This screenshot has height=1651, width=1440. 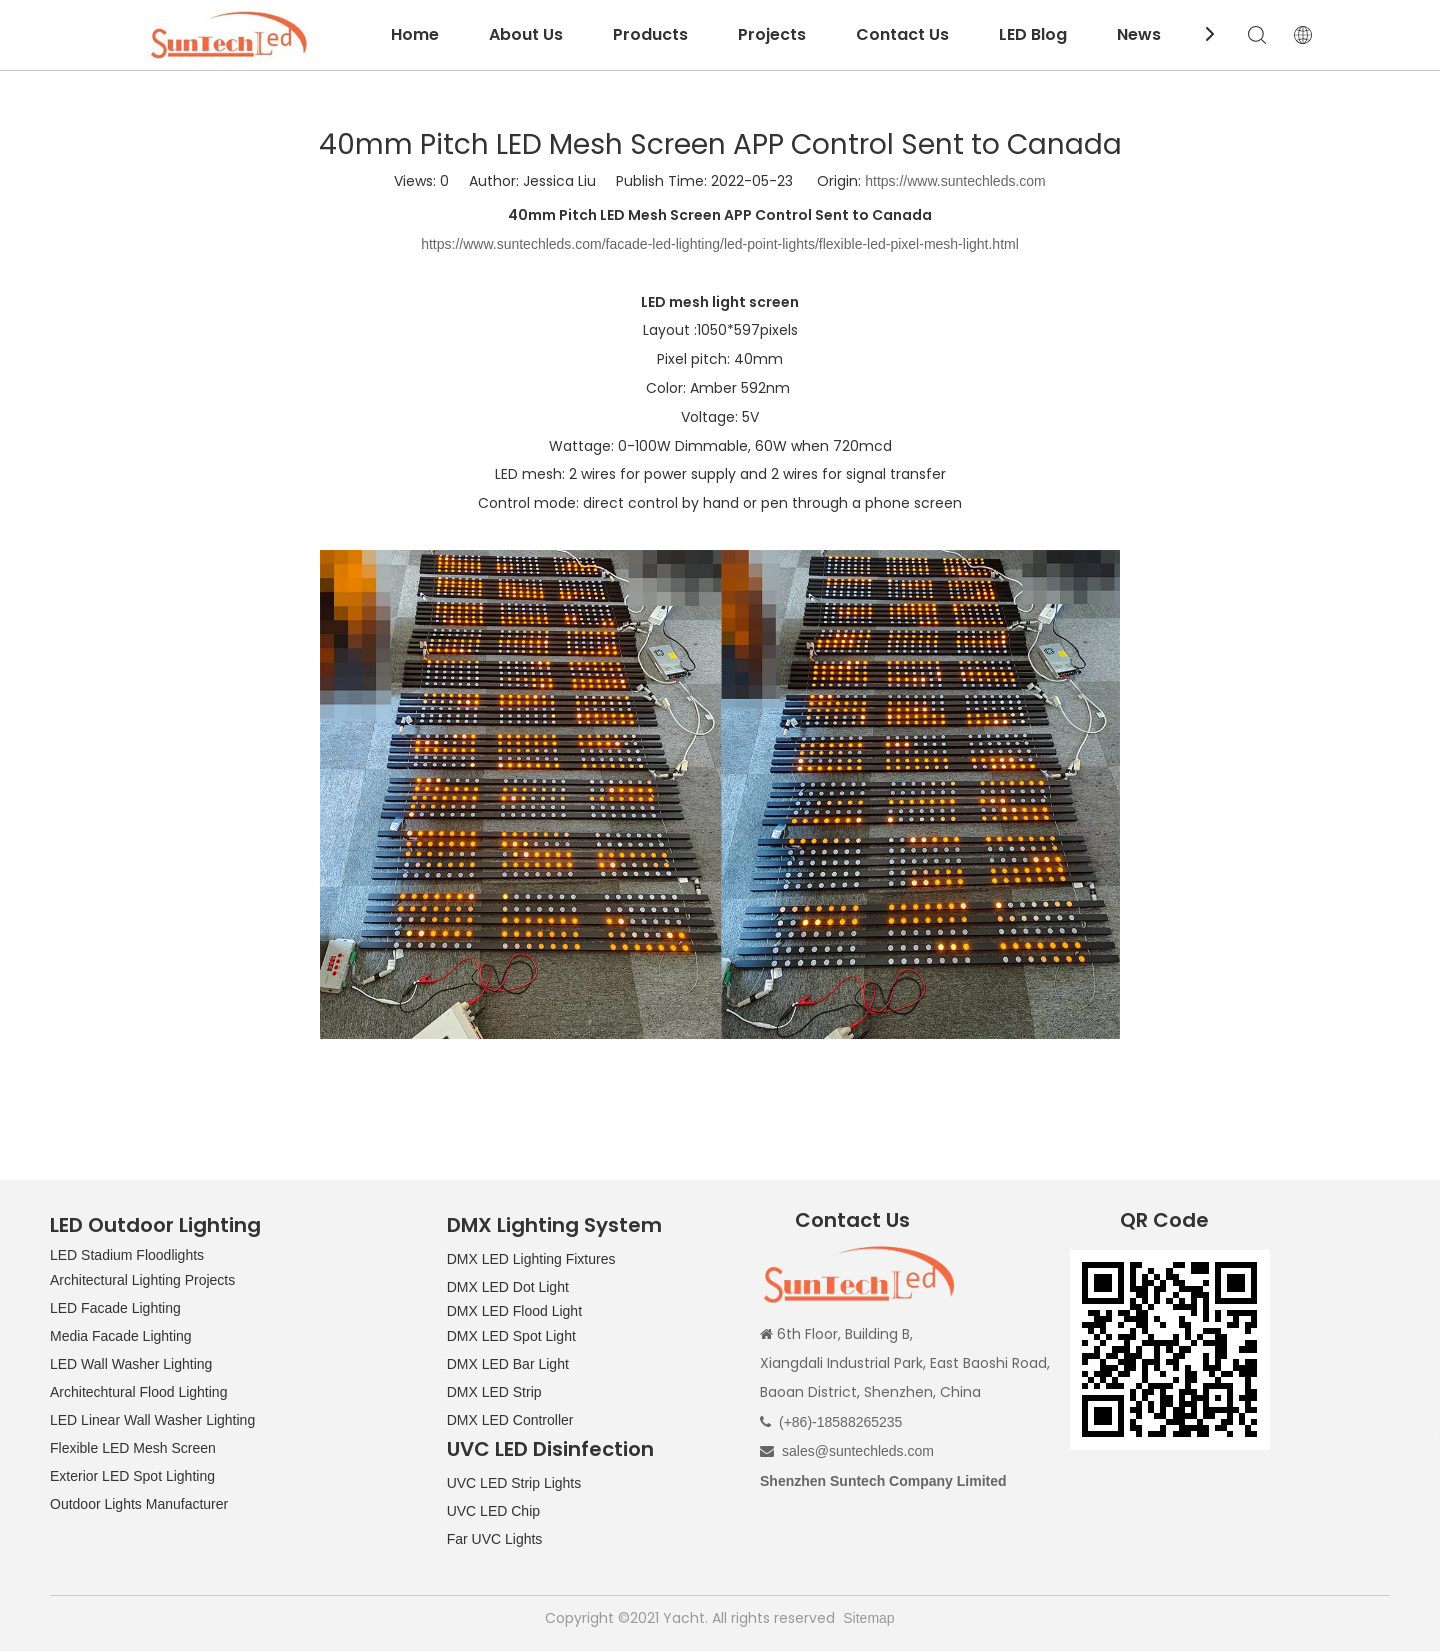 What do you see at coordinates (121, 1336) in the screenshot?
I see `Media Facade Lighting` at bounding box center [121, 1336].